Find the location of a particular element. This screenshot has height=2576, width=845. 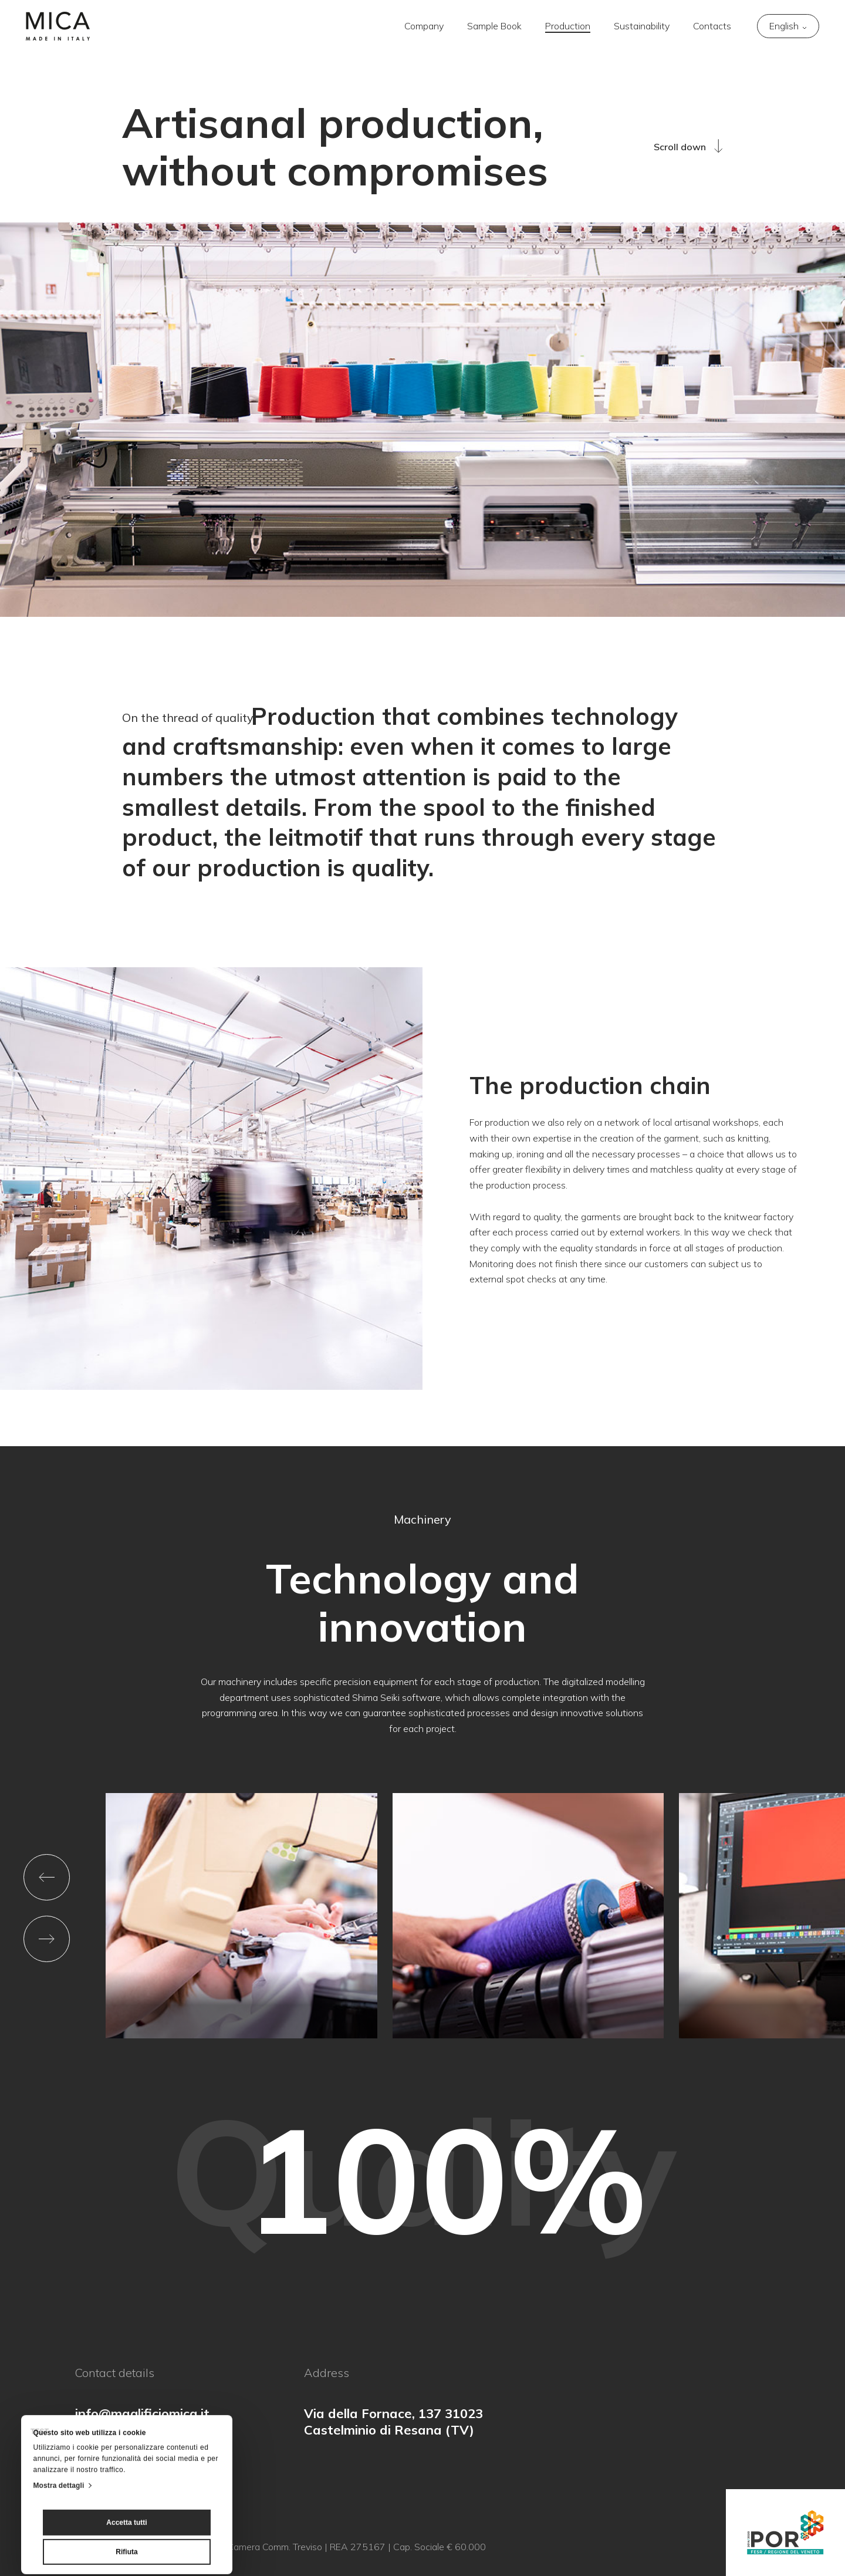

Rifiuta is located at coordinates (126, 2476).